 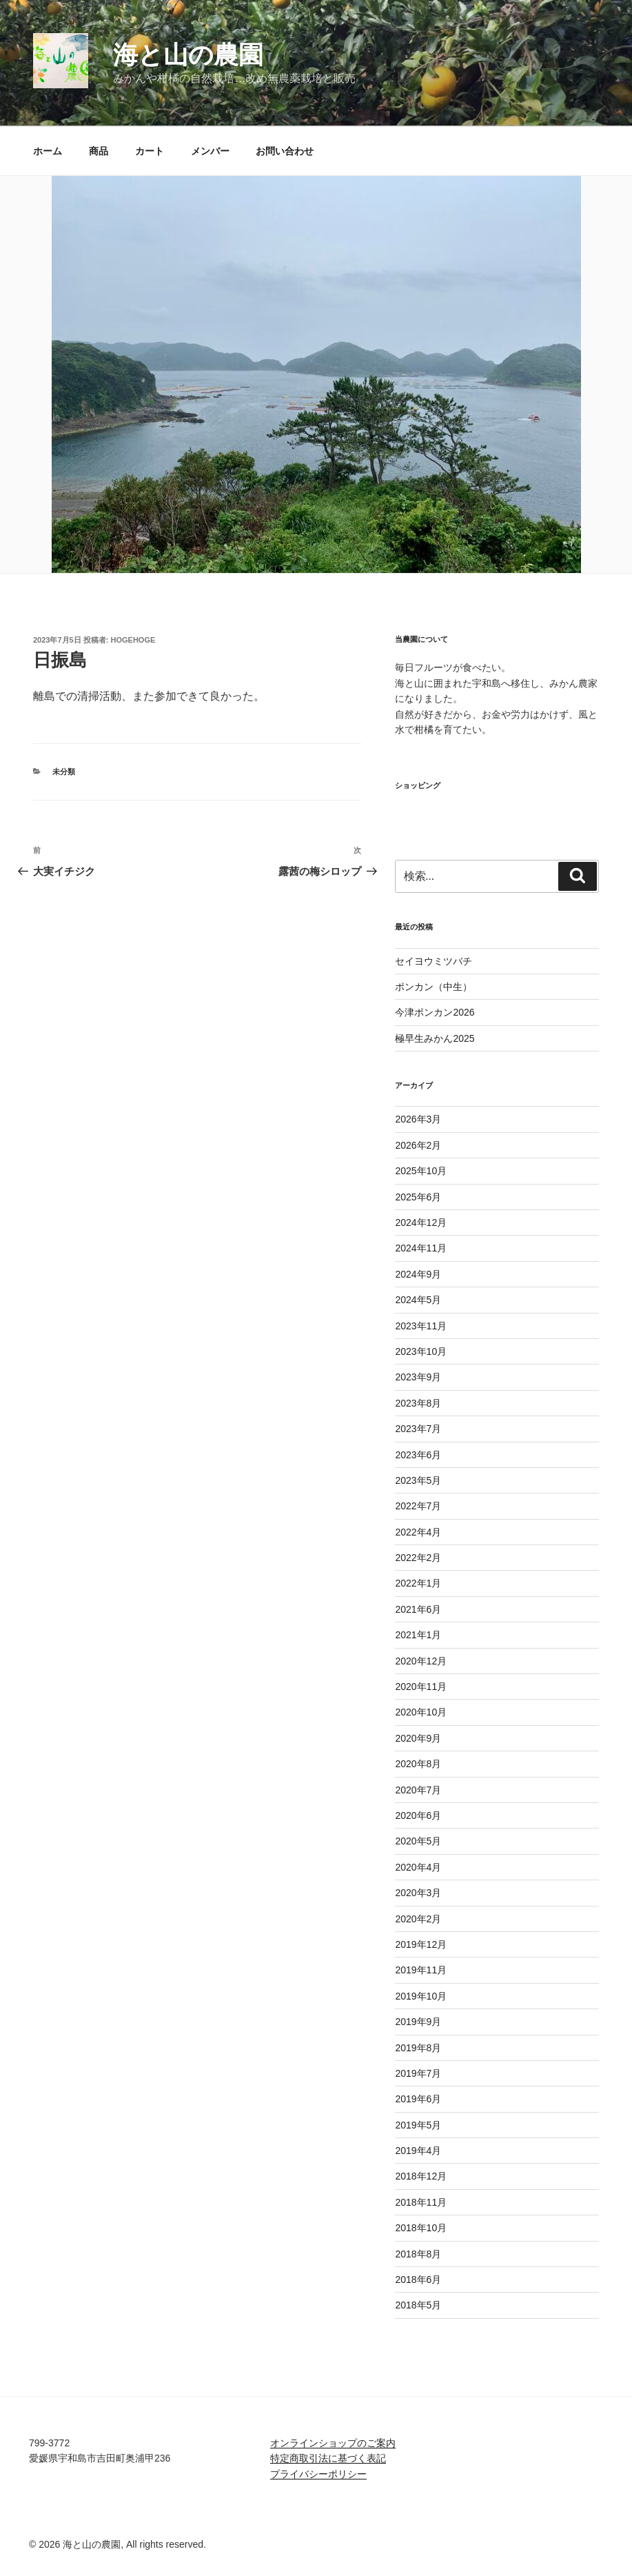 I want to click on 2024年5月, so click(x=418, y=1299).